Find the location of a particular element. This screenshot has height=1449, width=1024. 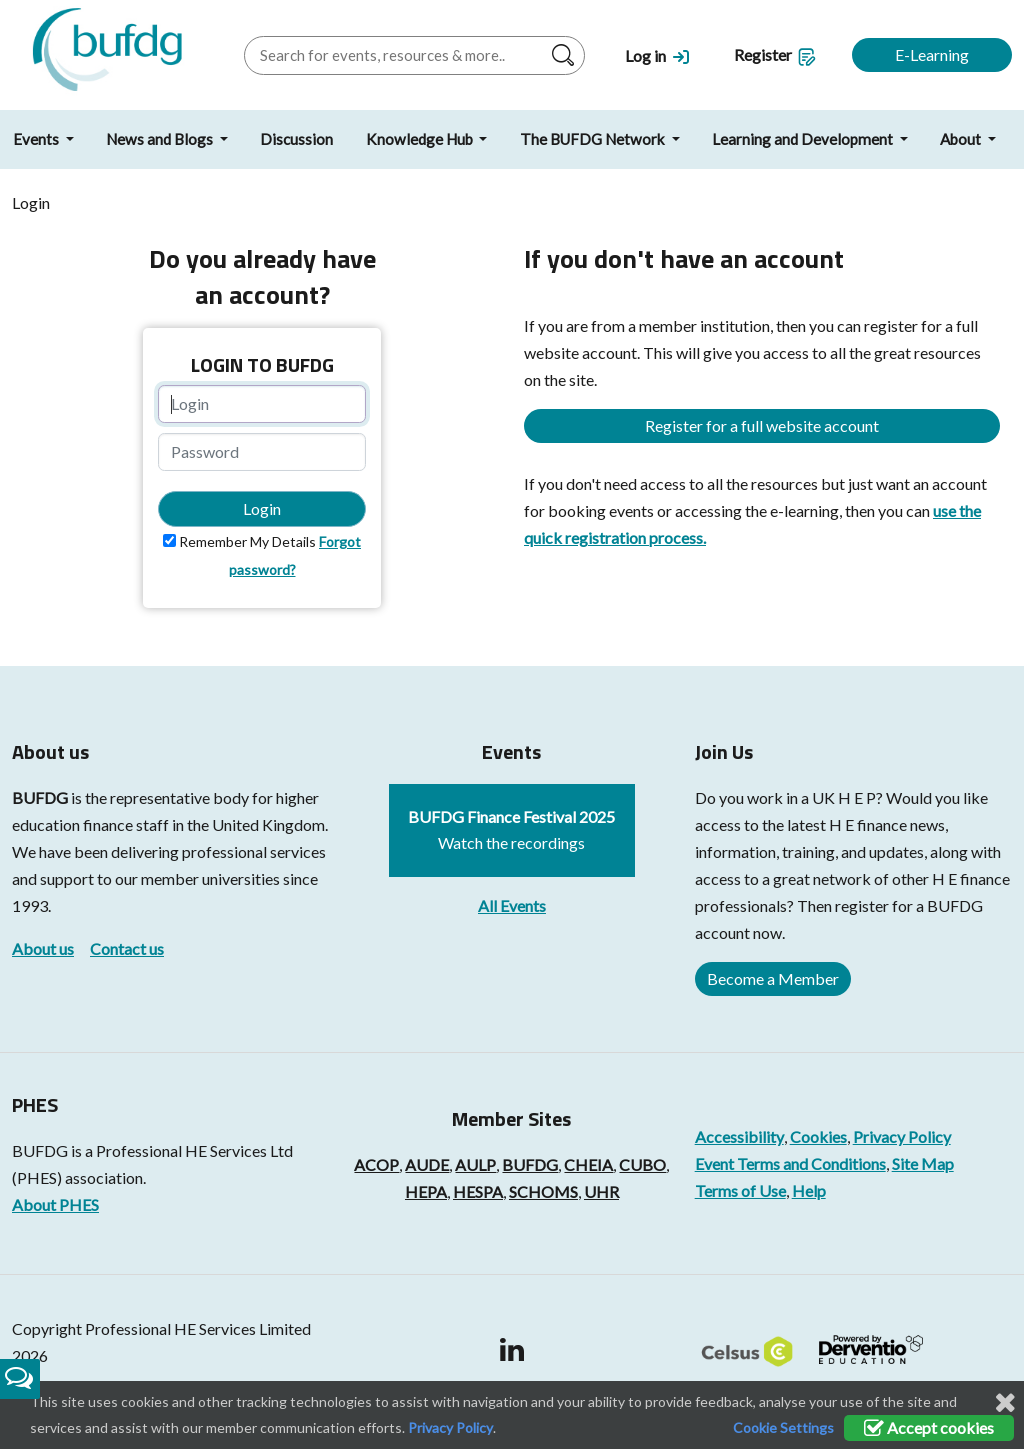

Remember My Details is located at coordinates (247, 541).